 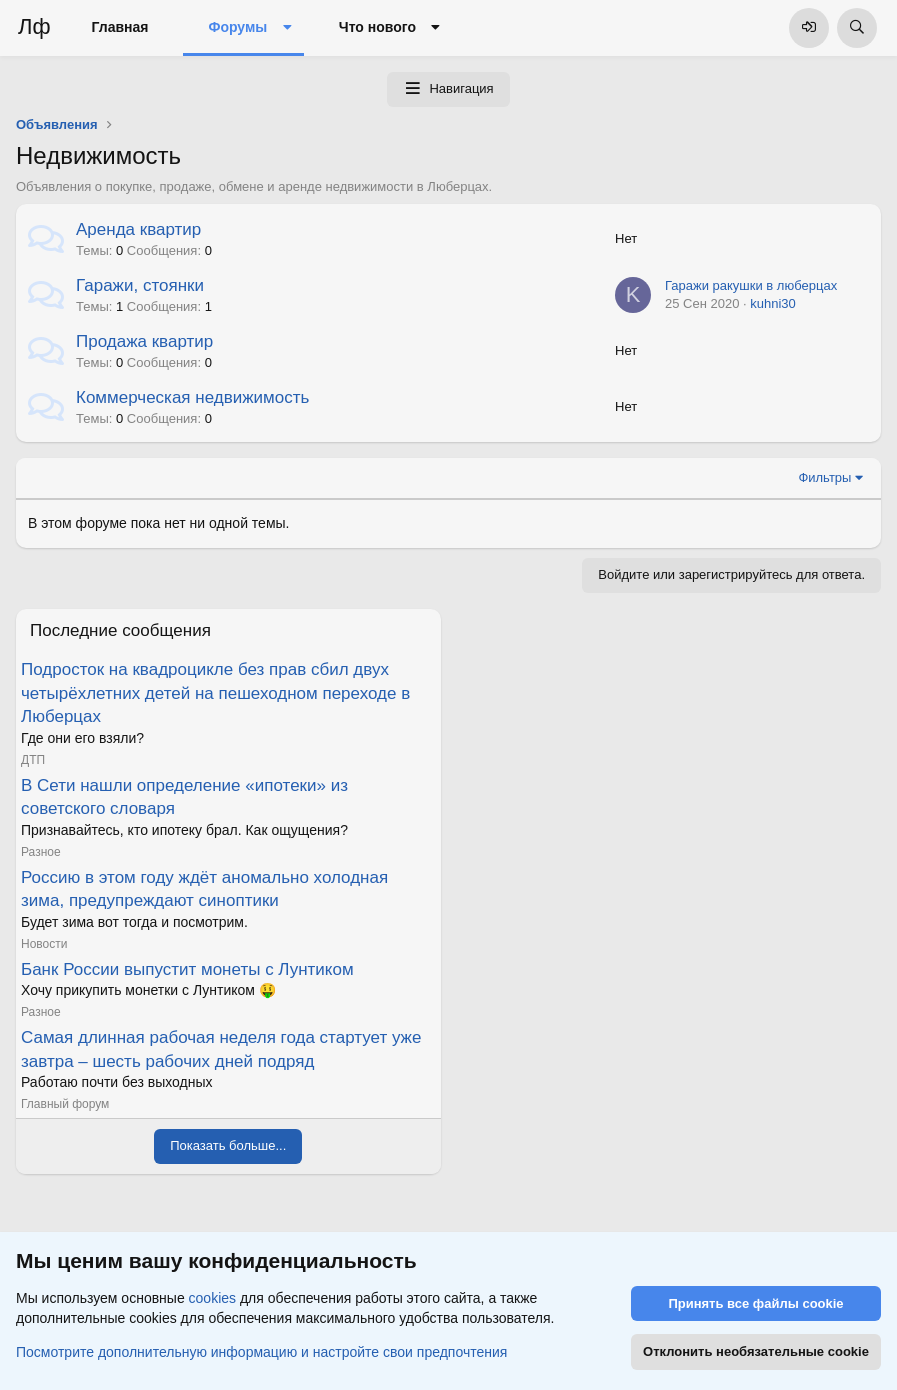 What do you see at coordinates (33, 760) in the screenshot?
I see `ДТП` at bounding box center [33, 760].